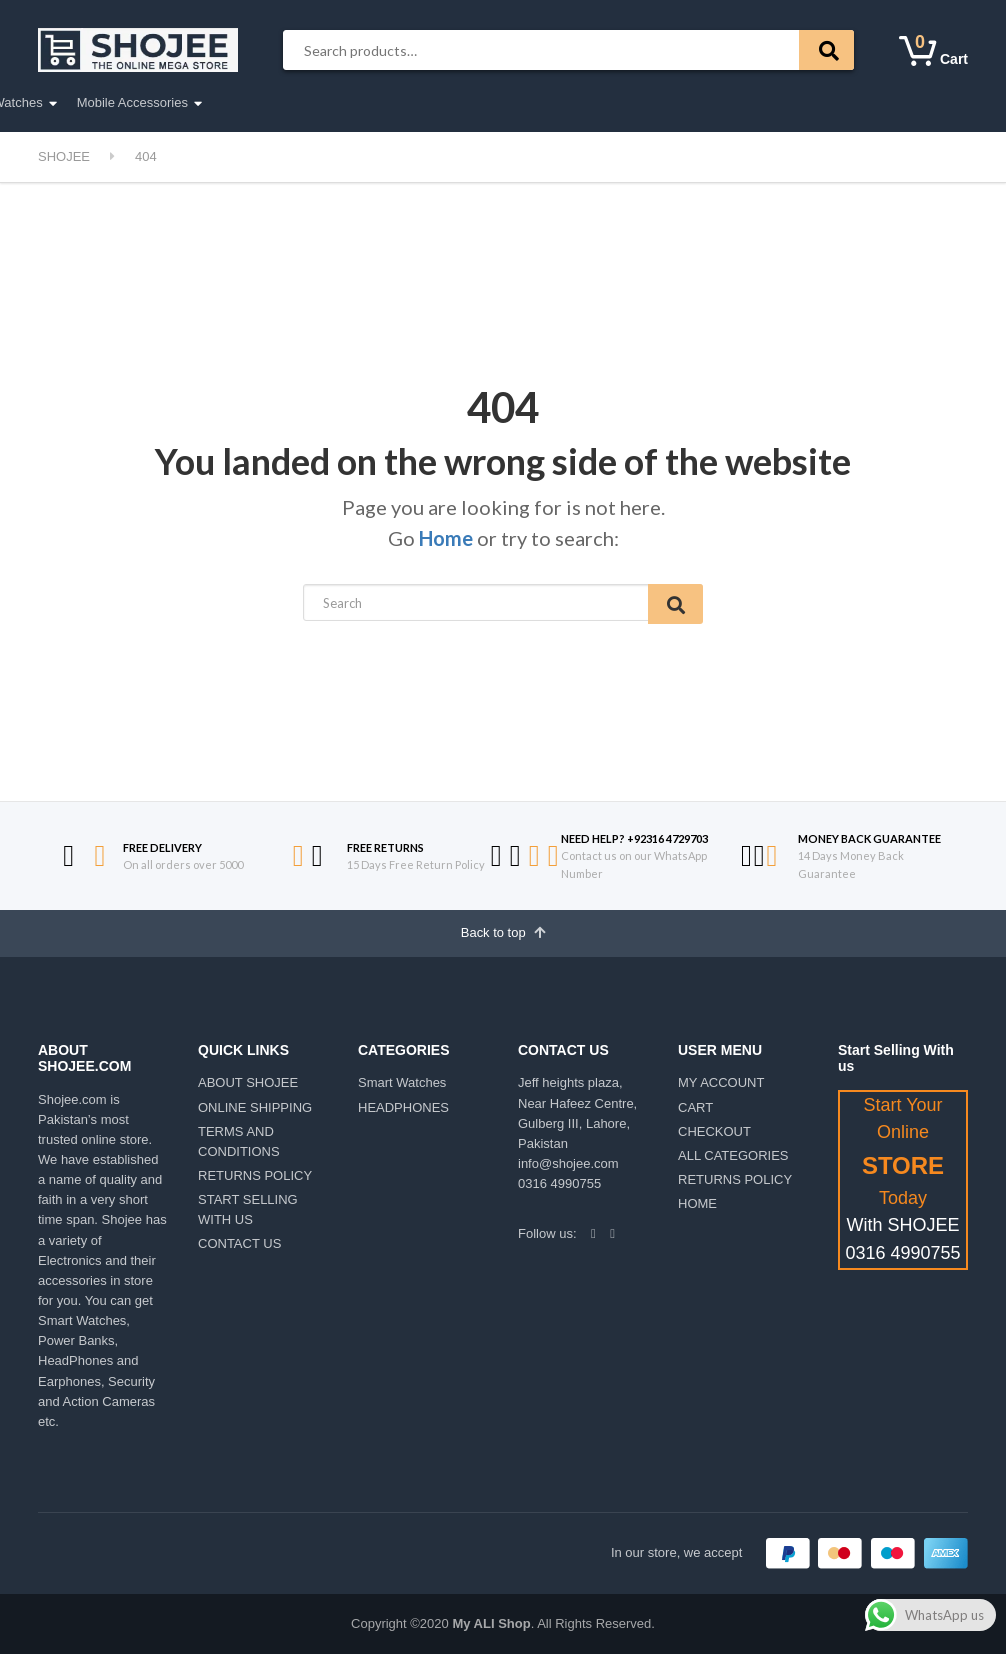 The width and height of the screenshot is (1006, 1661). What do you see at coordinates (472, 102) in the screenshot?
I see `Smart Watches` at bounding box center [472, 102].